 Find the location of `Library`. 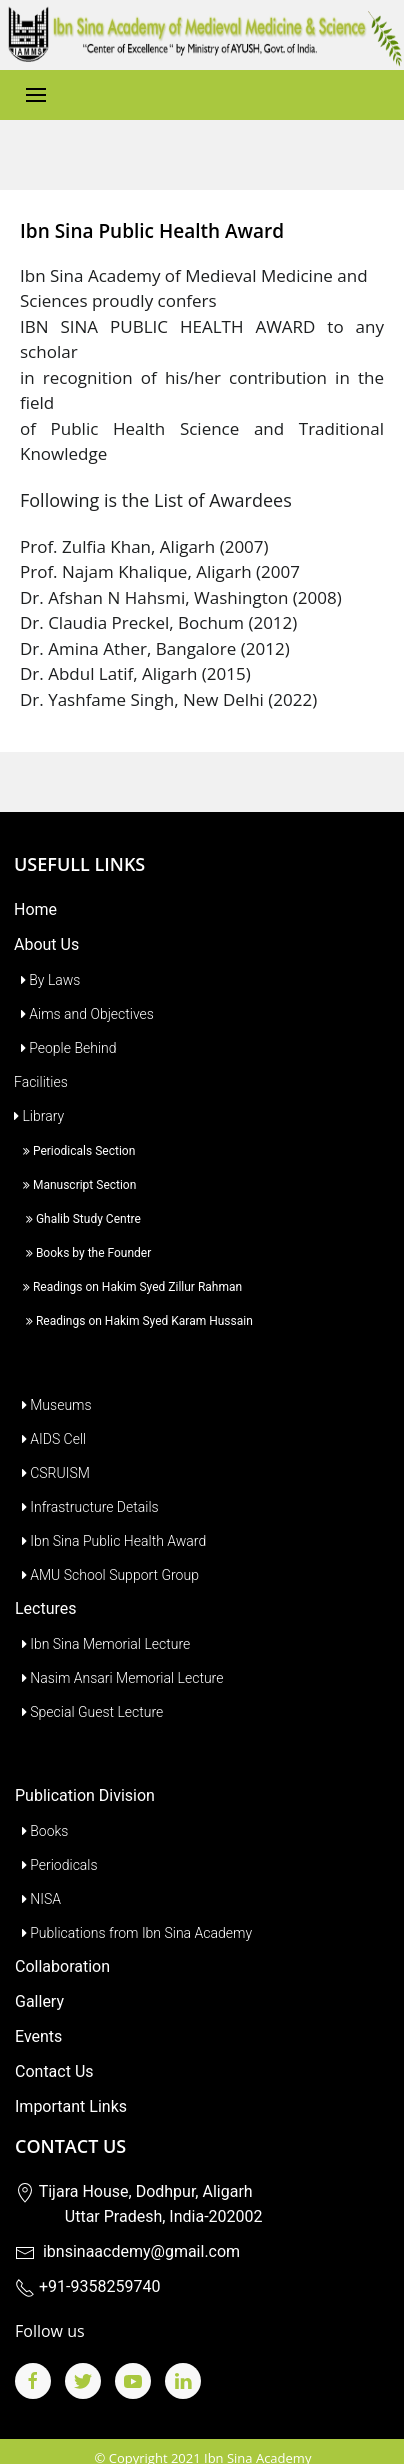

Library is located at coordinates (39, 1086).